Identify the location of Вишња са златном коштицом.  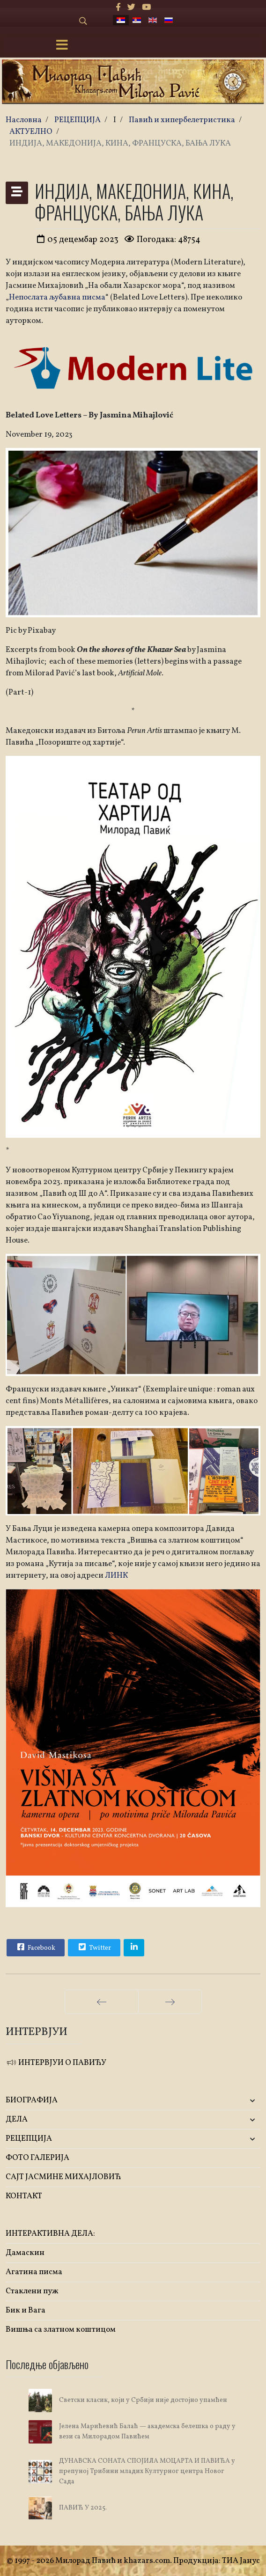
(61, 2329).